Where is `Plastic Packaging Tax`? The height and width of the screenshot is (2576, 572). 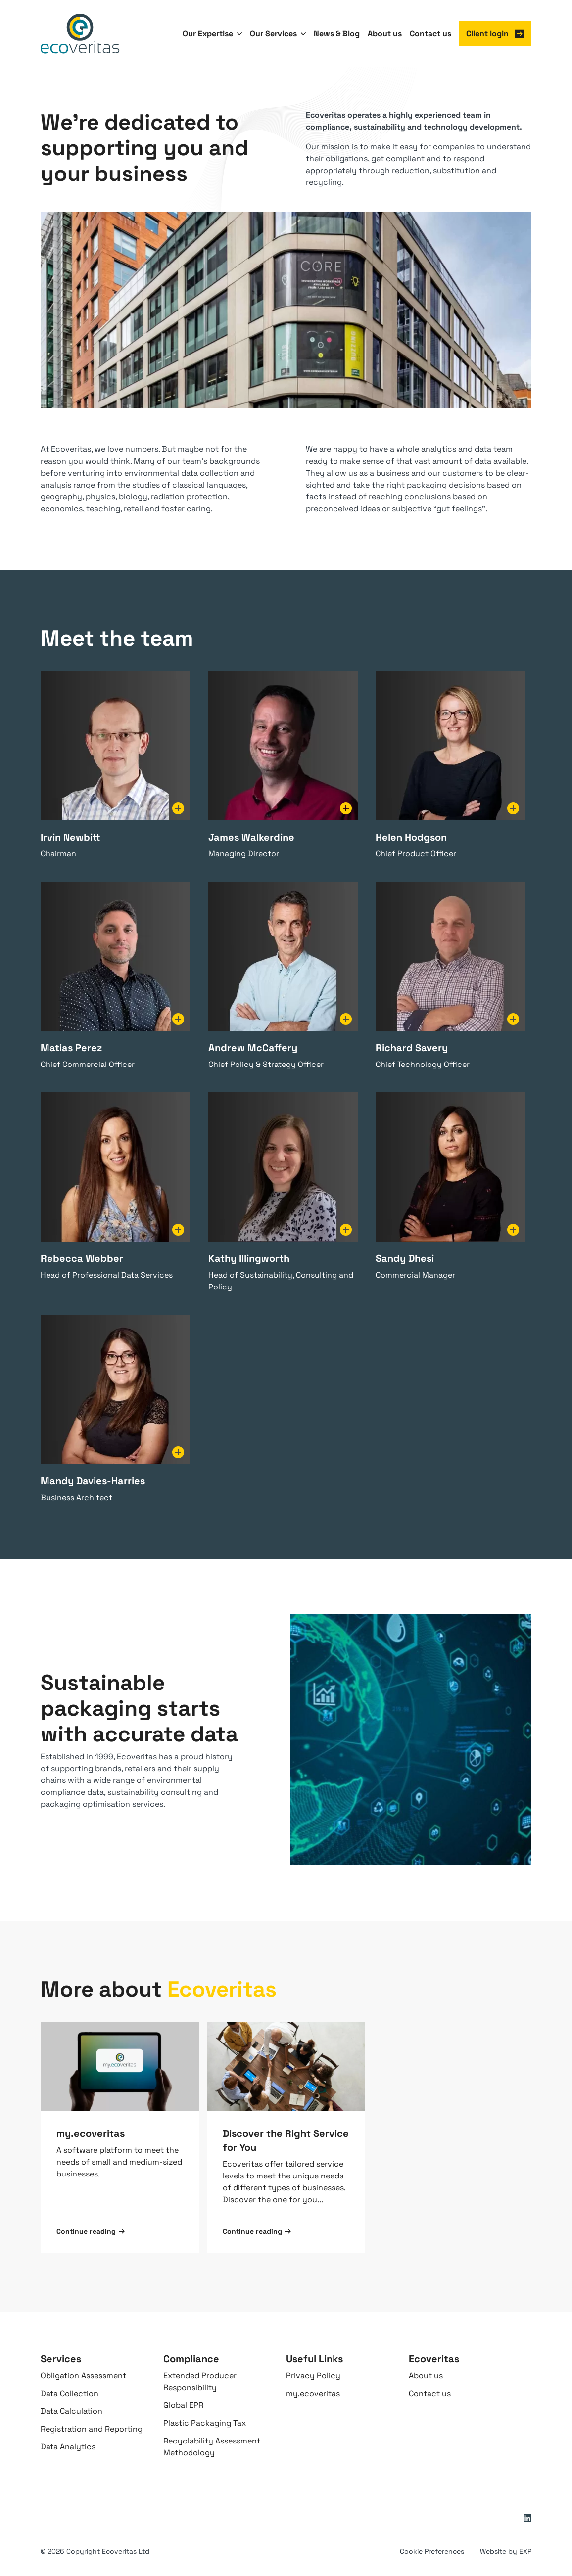 Plastic Packaging Tax is located at coordinates (204, 2423).